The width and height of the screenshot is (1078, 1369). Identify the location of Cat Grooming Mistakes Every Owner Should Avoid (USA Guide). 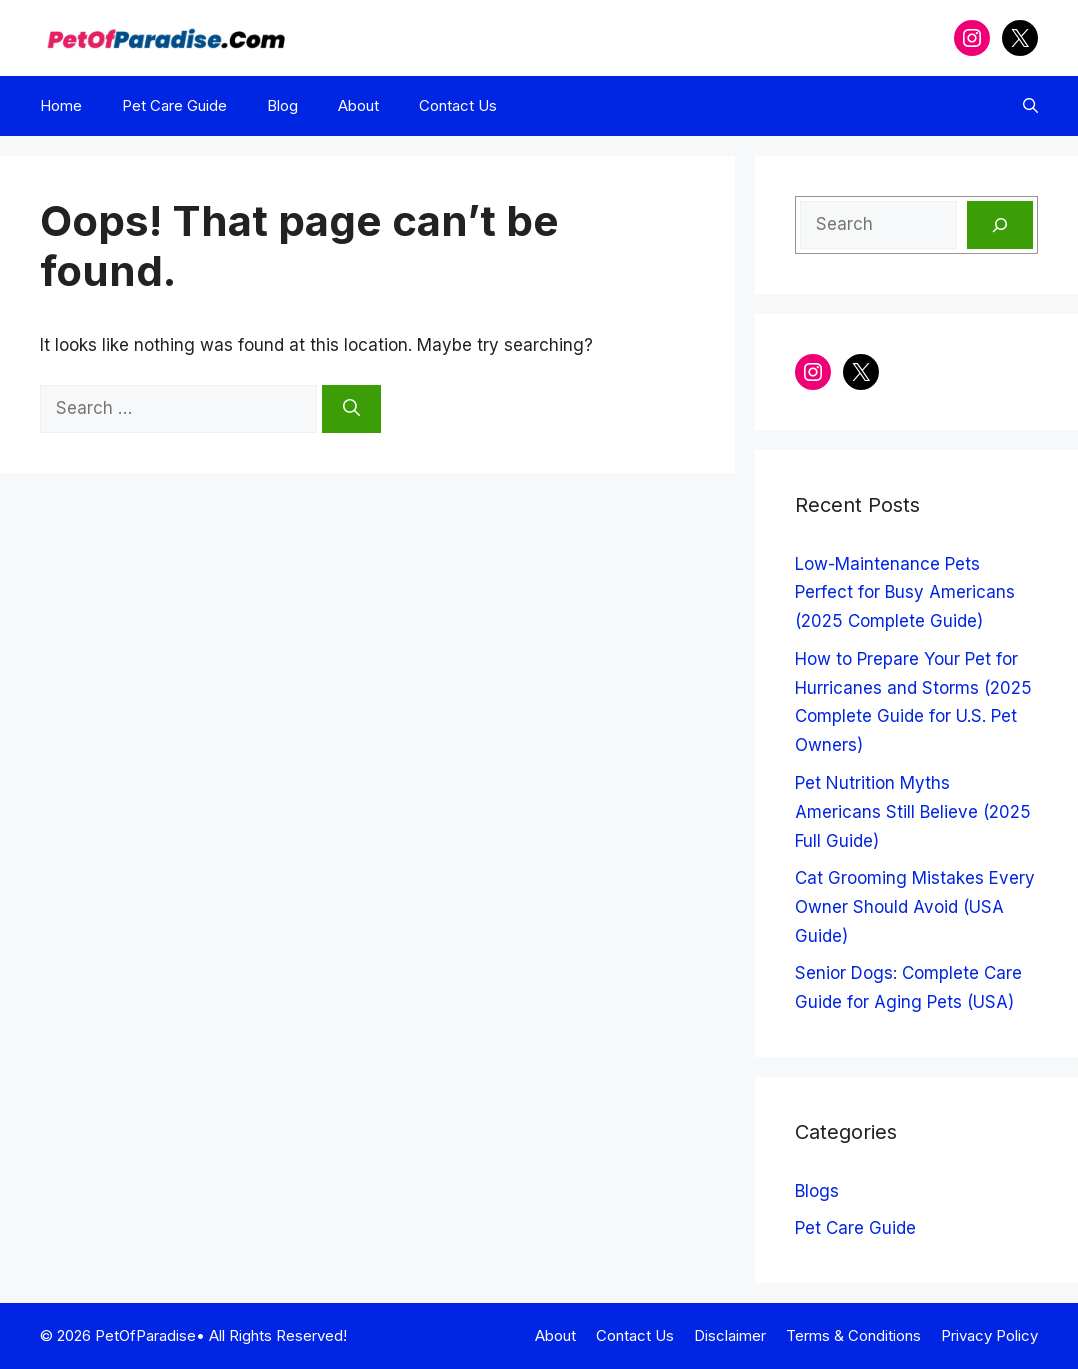
(915, 907).